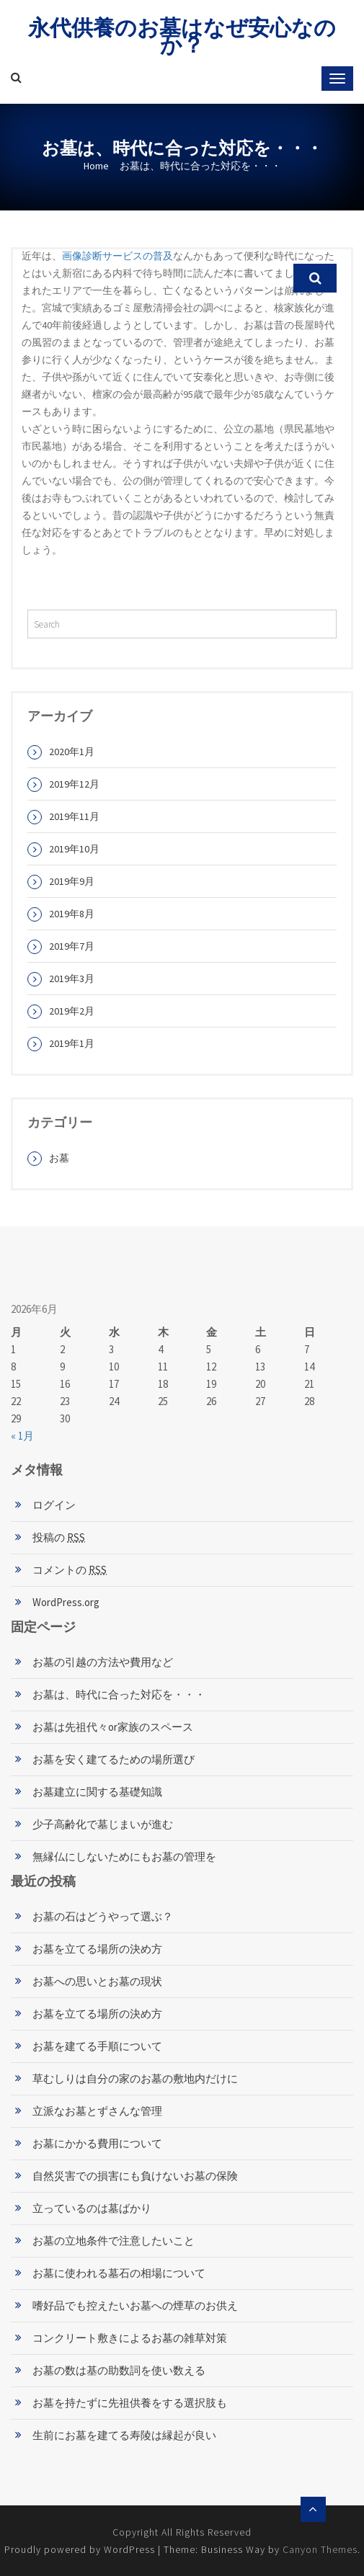 This screenshot has height=2576, width=364. What do you see at coordinates (118, 2273) in the screenshot?
I see `お墓に使われる墓石の相場について` at bounding box center [118, 2273].